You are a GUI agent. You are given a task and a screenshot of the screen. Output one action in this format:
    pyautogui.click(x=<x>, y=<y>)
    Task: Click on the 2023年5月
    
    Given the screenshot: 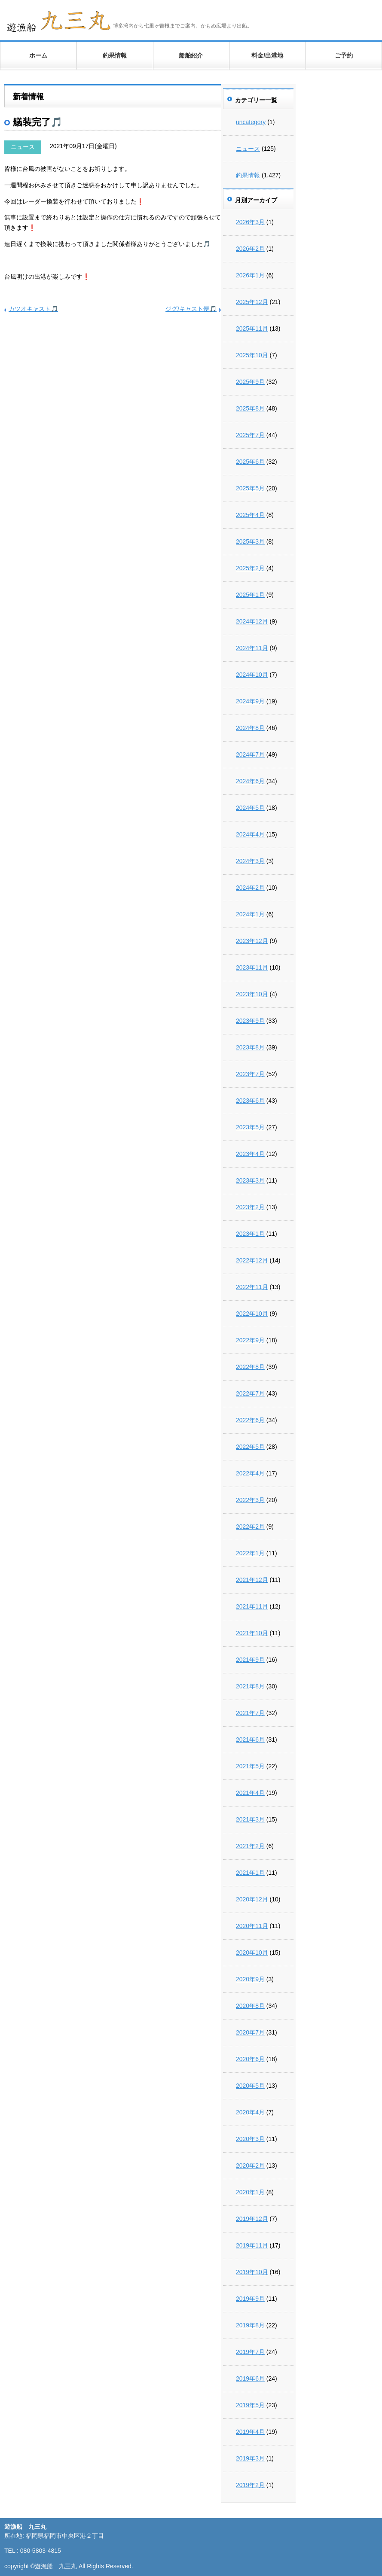 What is the action you would take?
    pyautogui.click(x=250, y=1127)
    